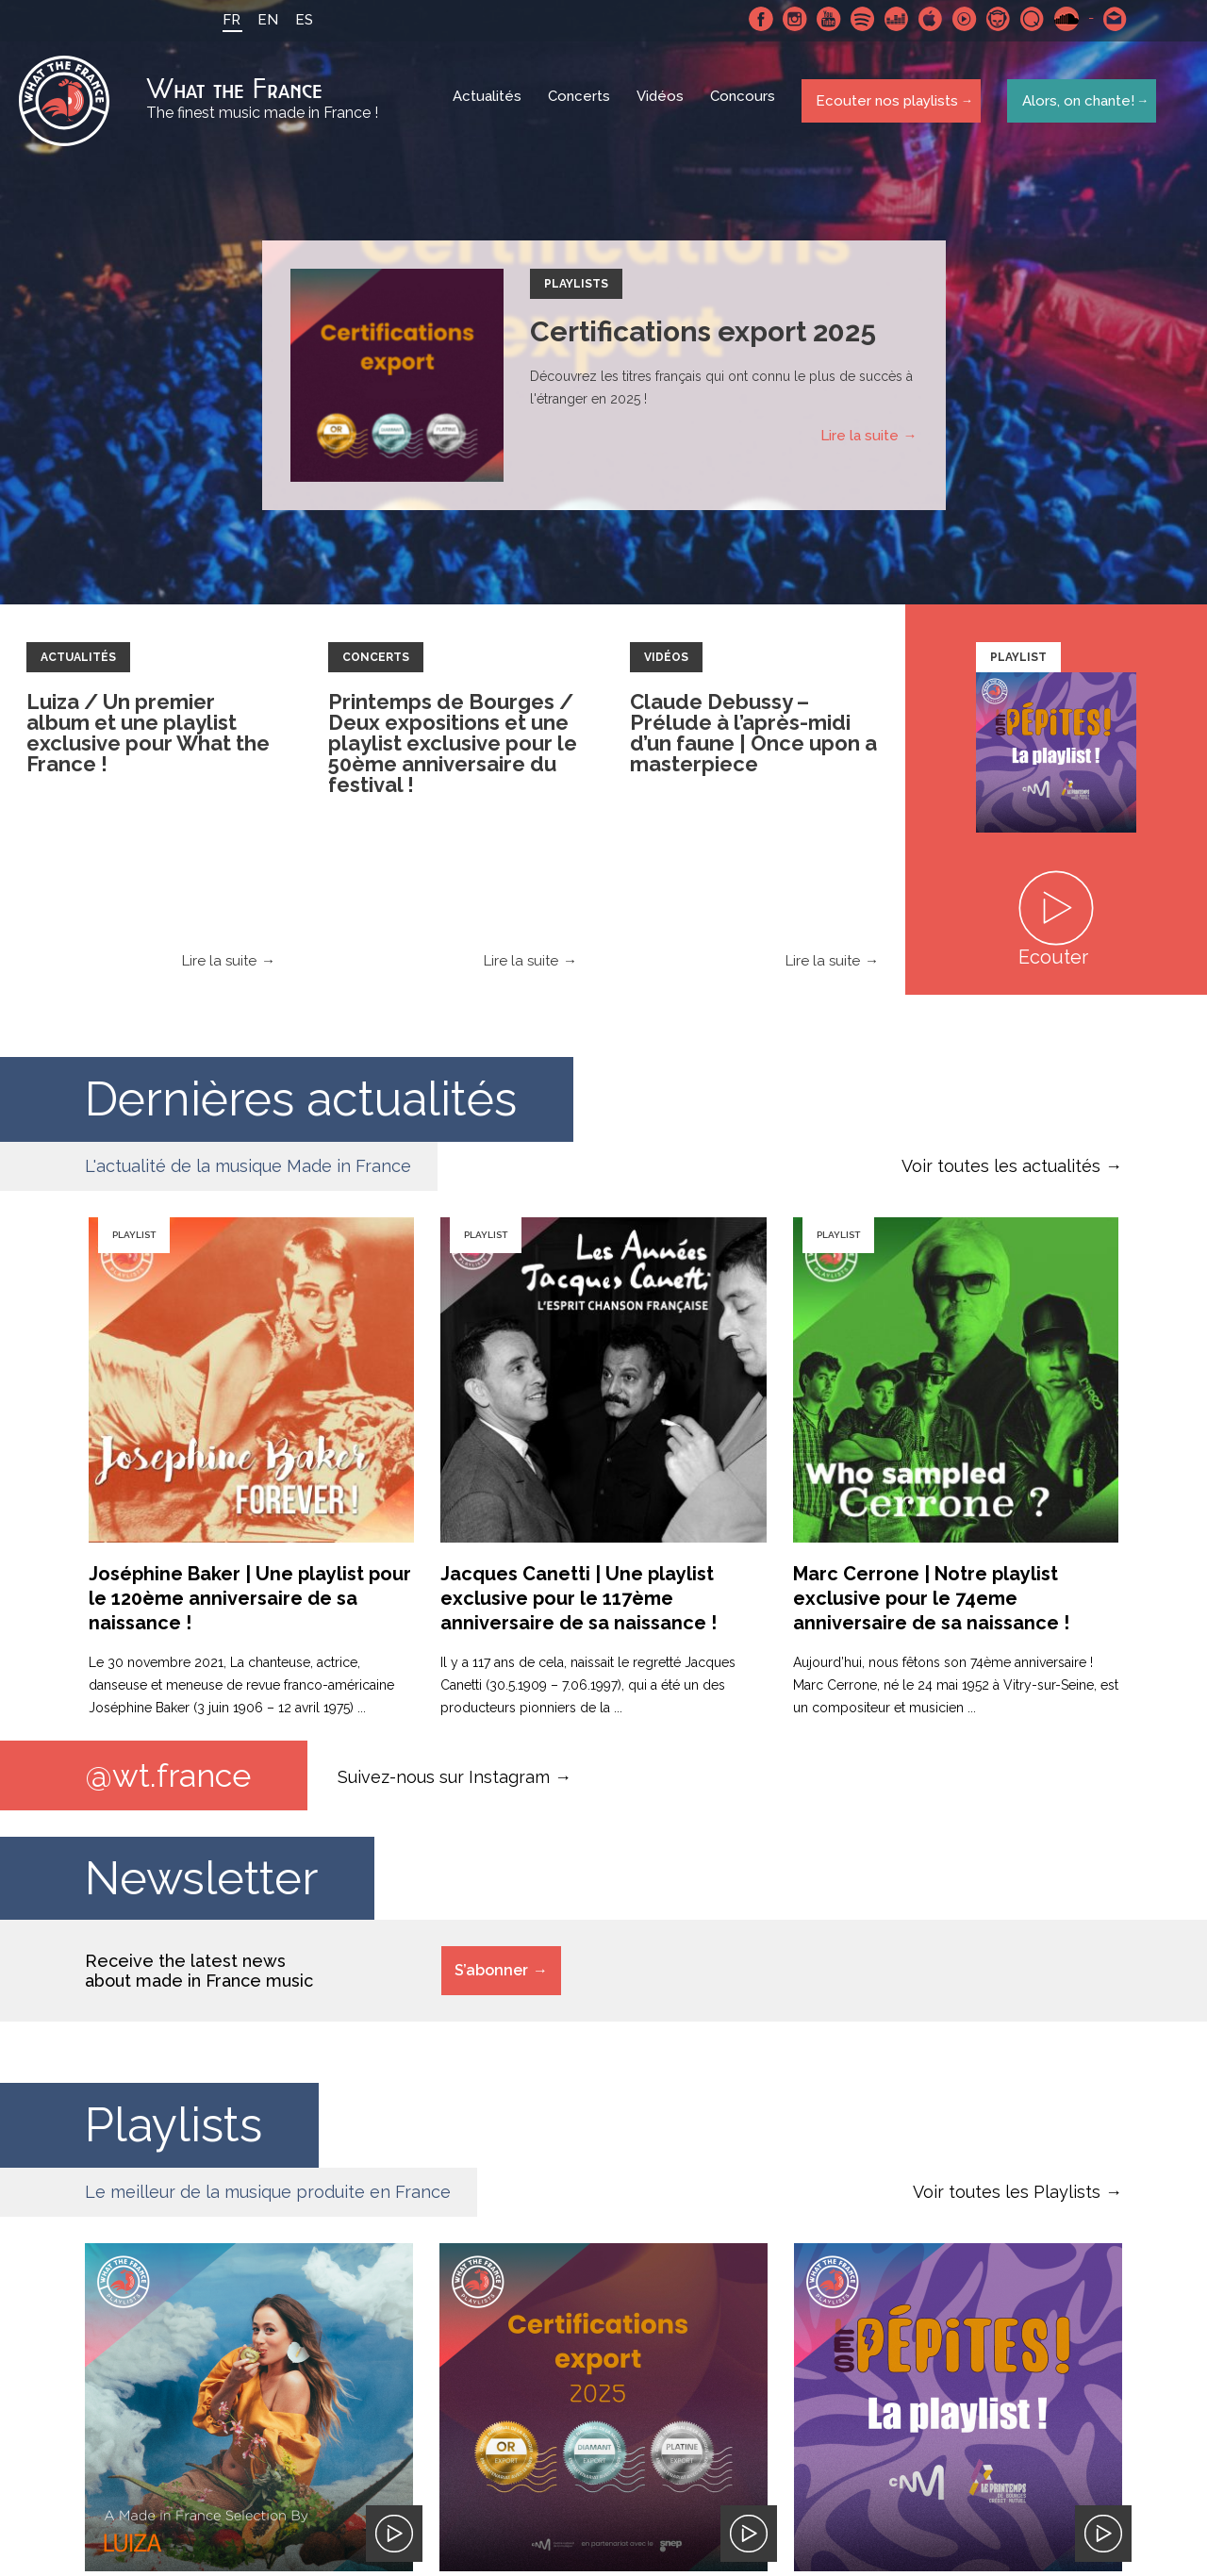 The height and width of the screenshot is (2576, 1207). Describe the element at coordinates (823, 19) in the screenshot. I see `Youtube` at that location.